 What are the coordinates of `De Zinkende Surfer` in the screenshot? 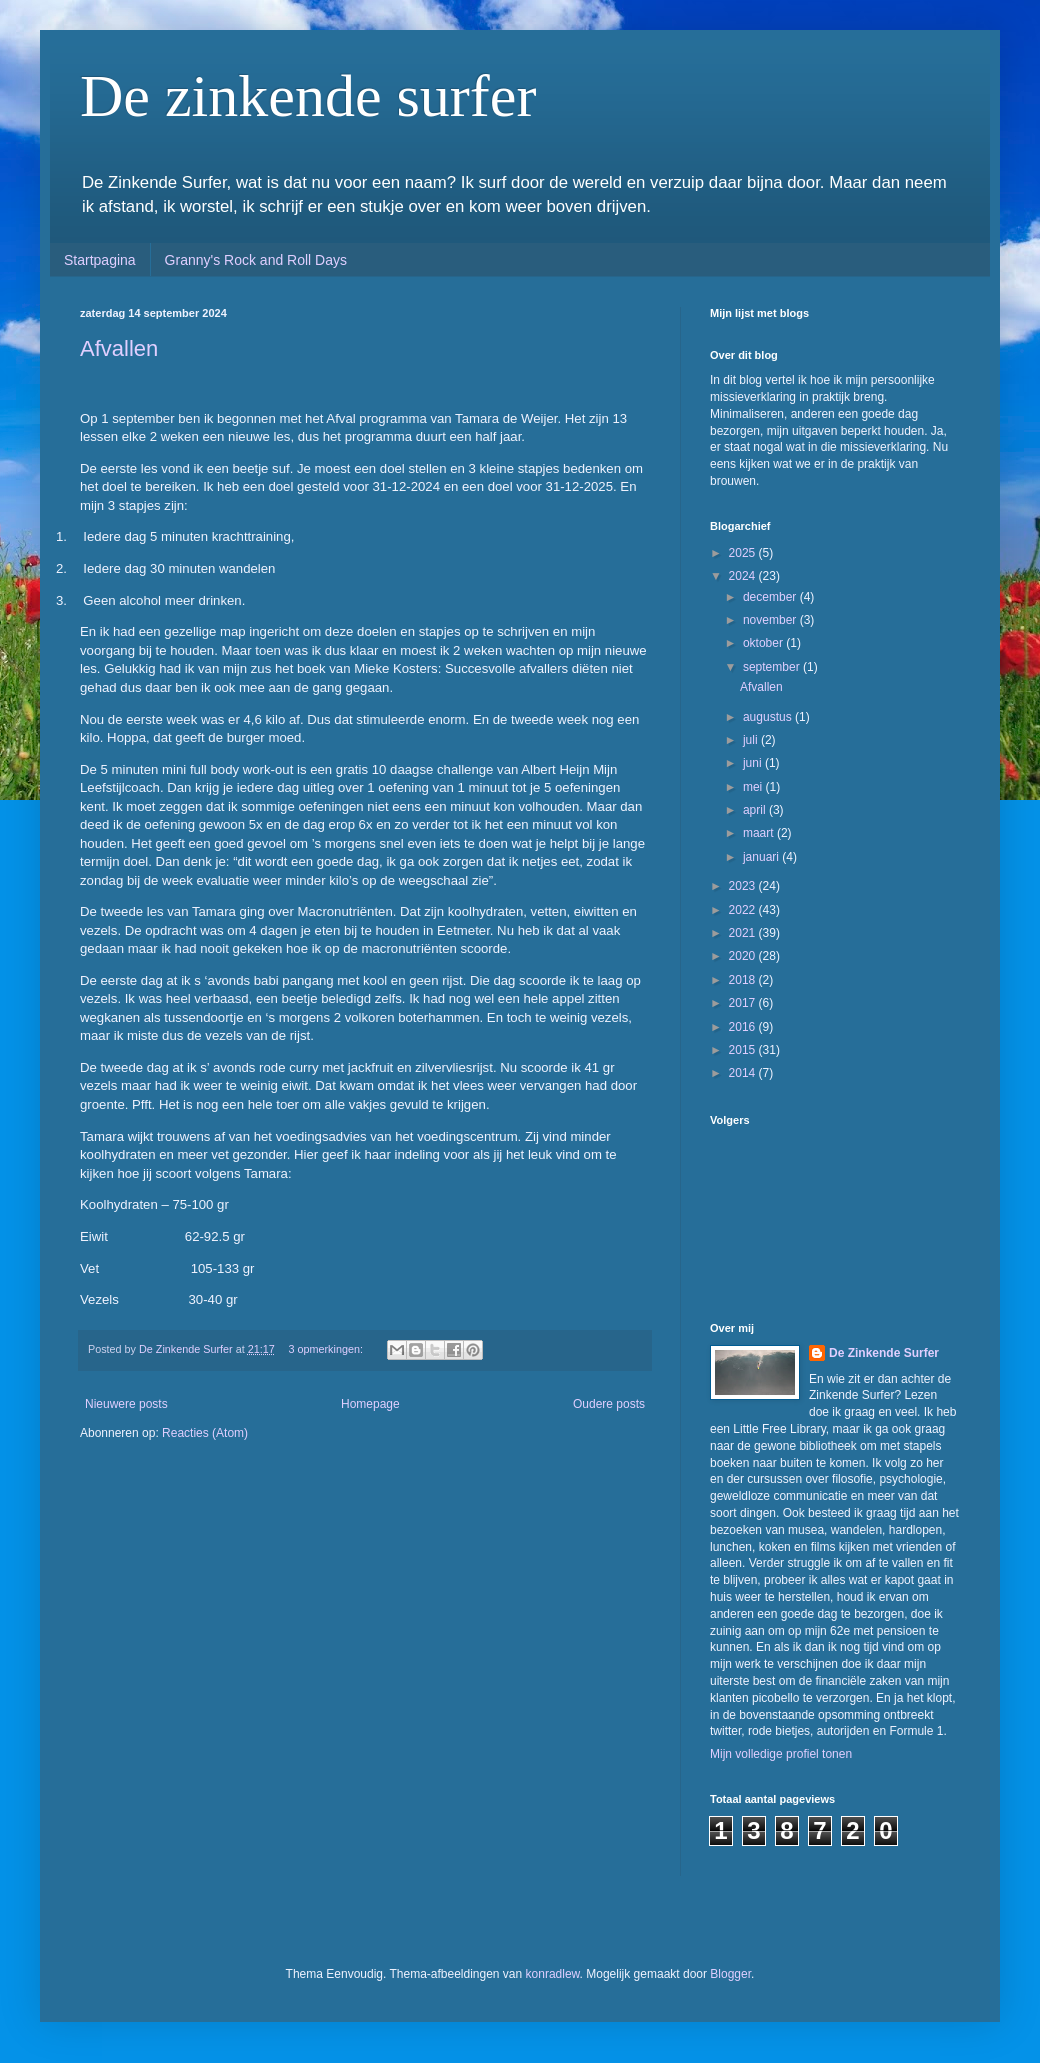 It's located at (884, 1353).